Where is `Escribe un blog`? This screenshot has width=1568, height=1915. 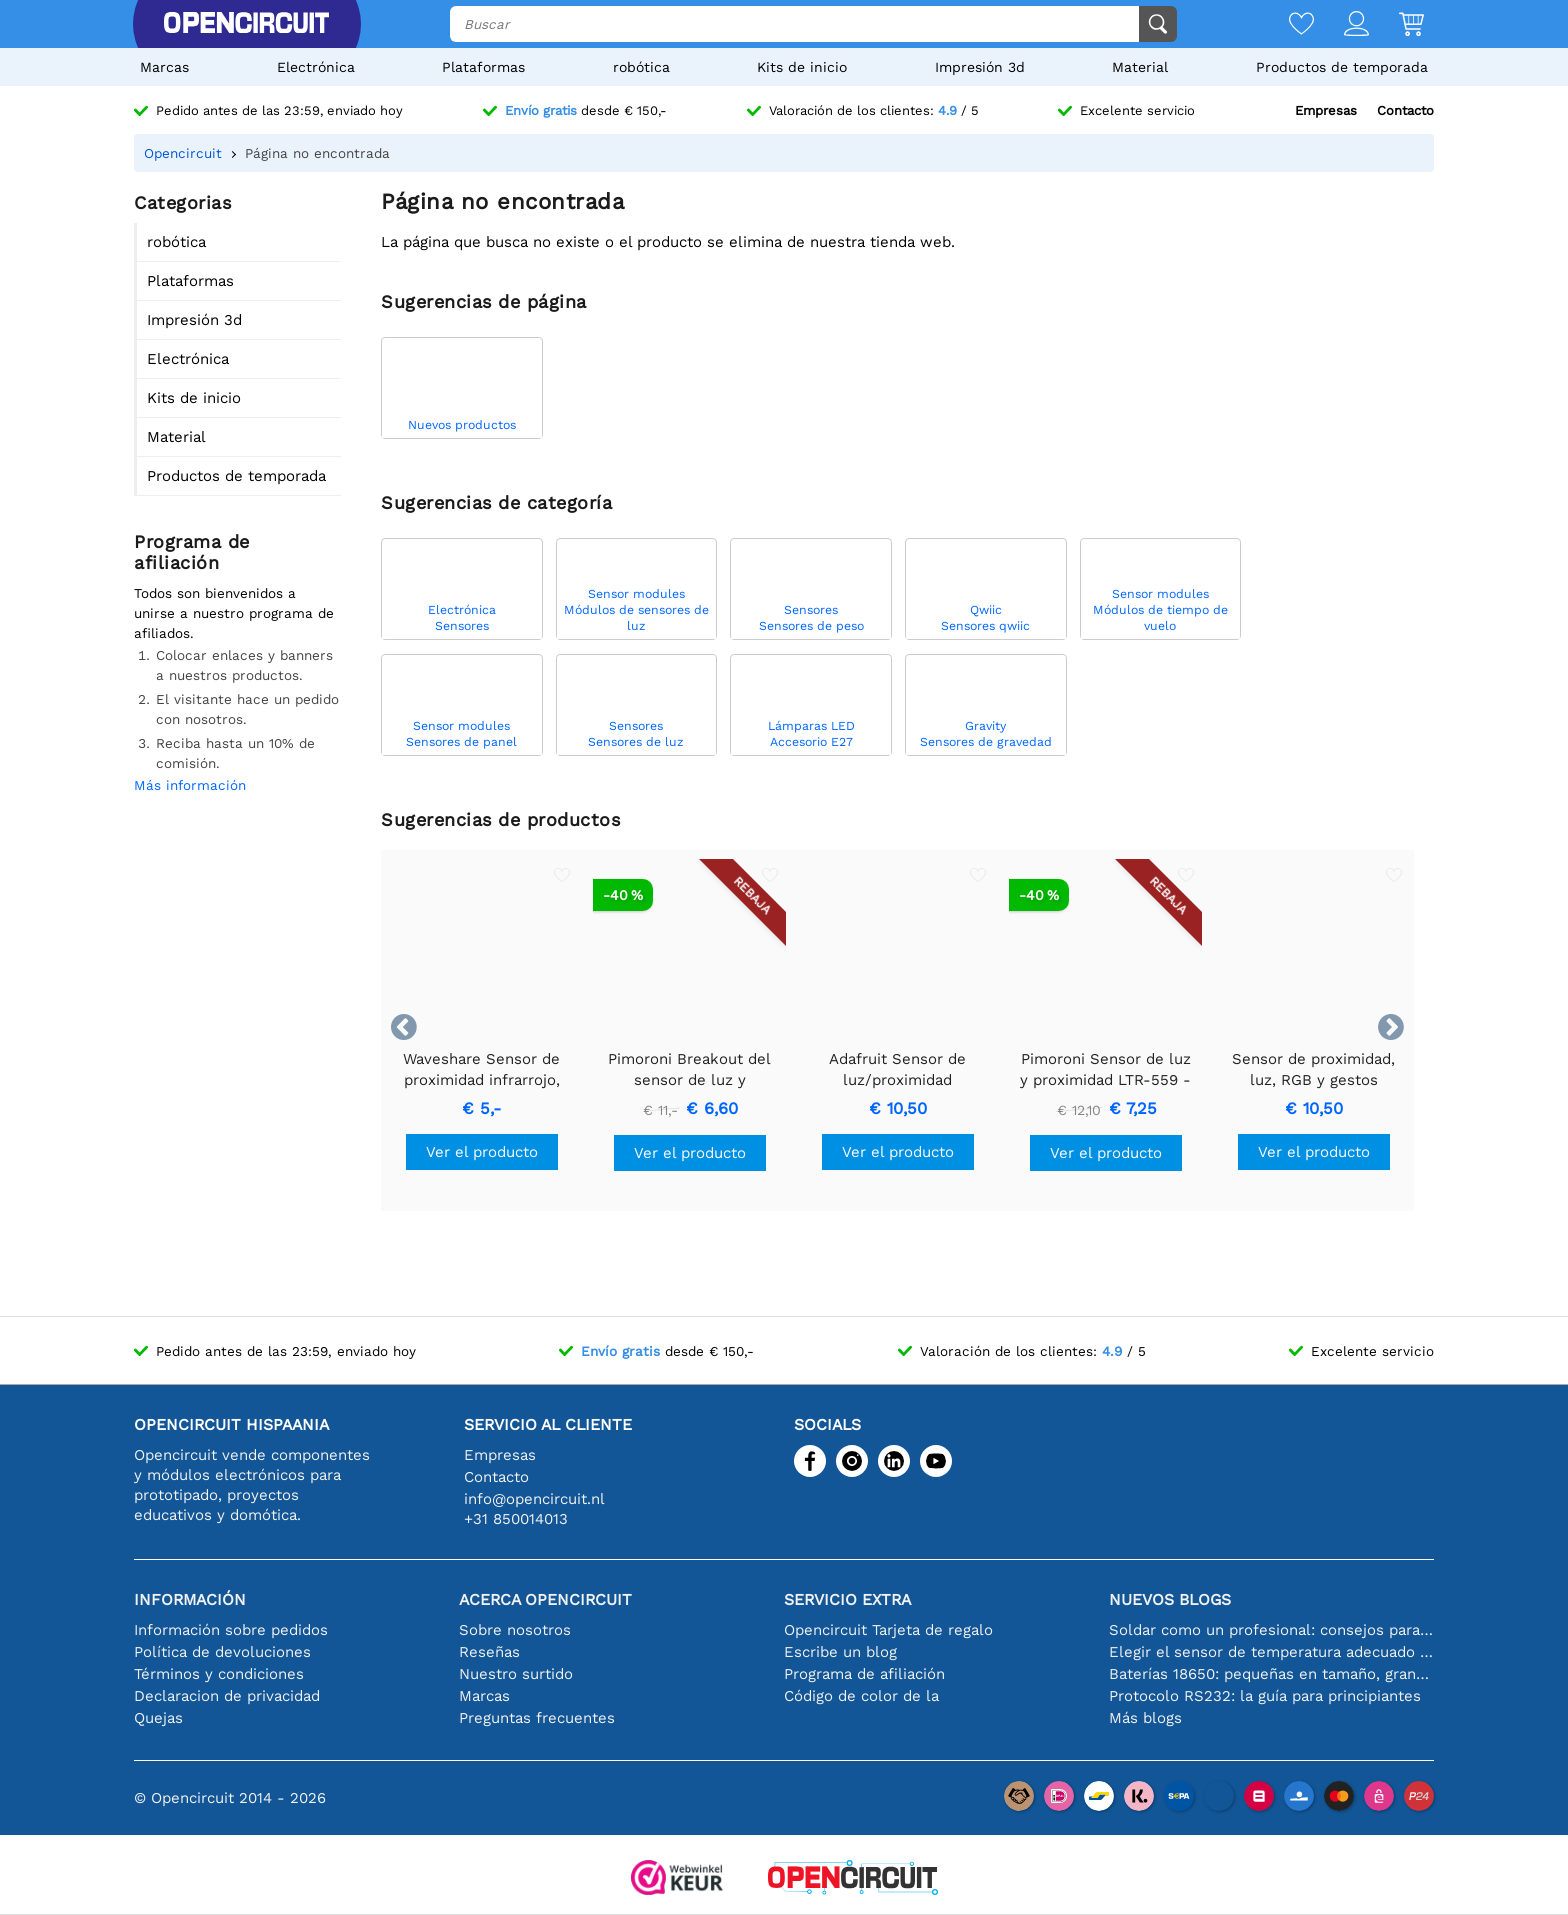
Escribe un blog is located at coordinates (840, 1652).